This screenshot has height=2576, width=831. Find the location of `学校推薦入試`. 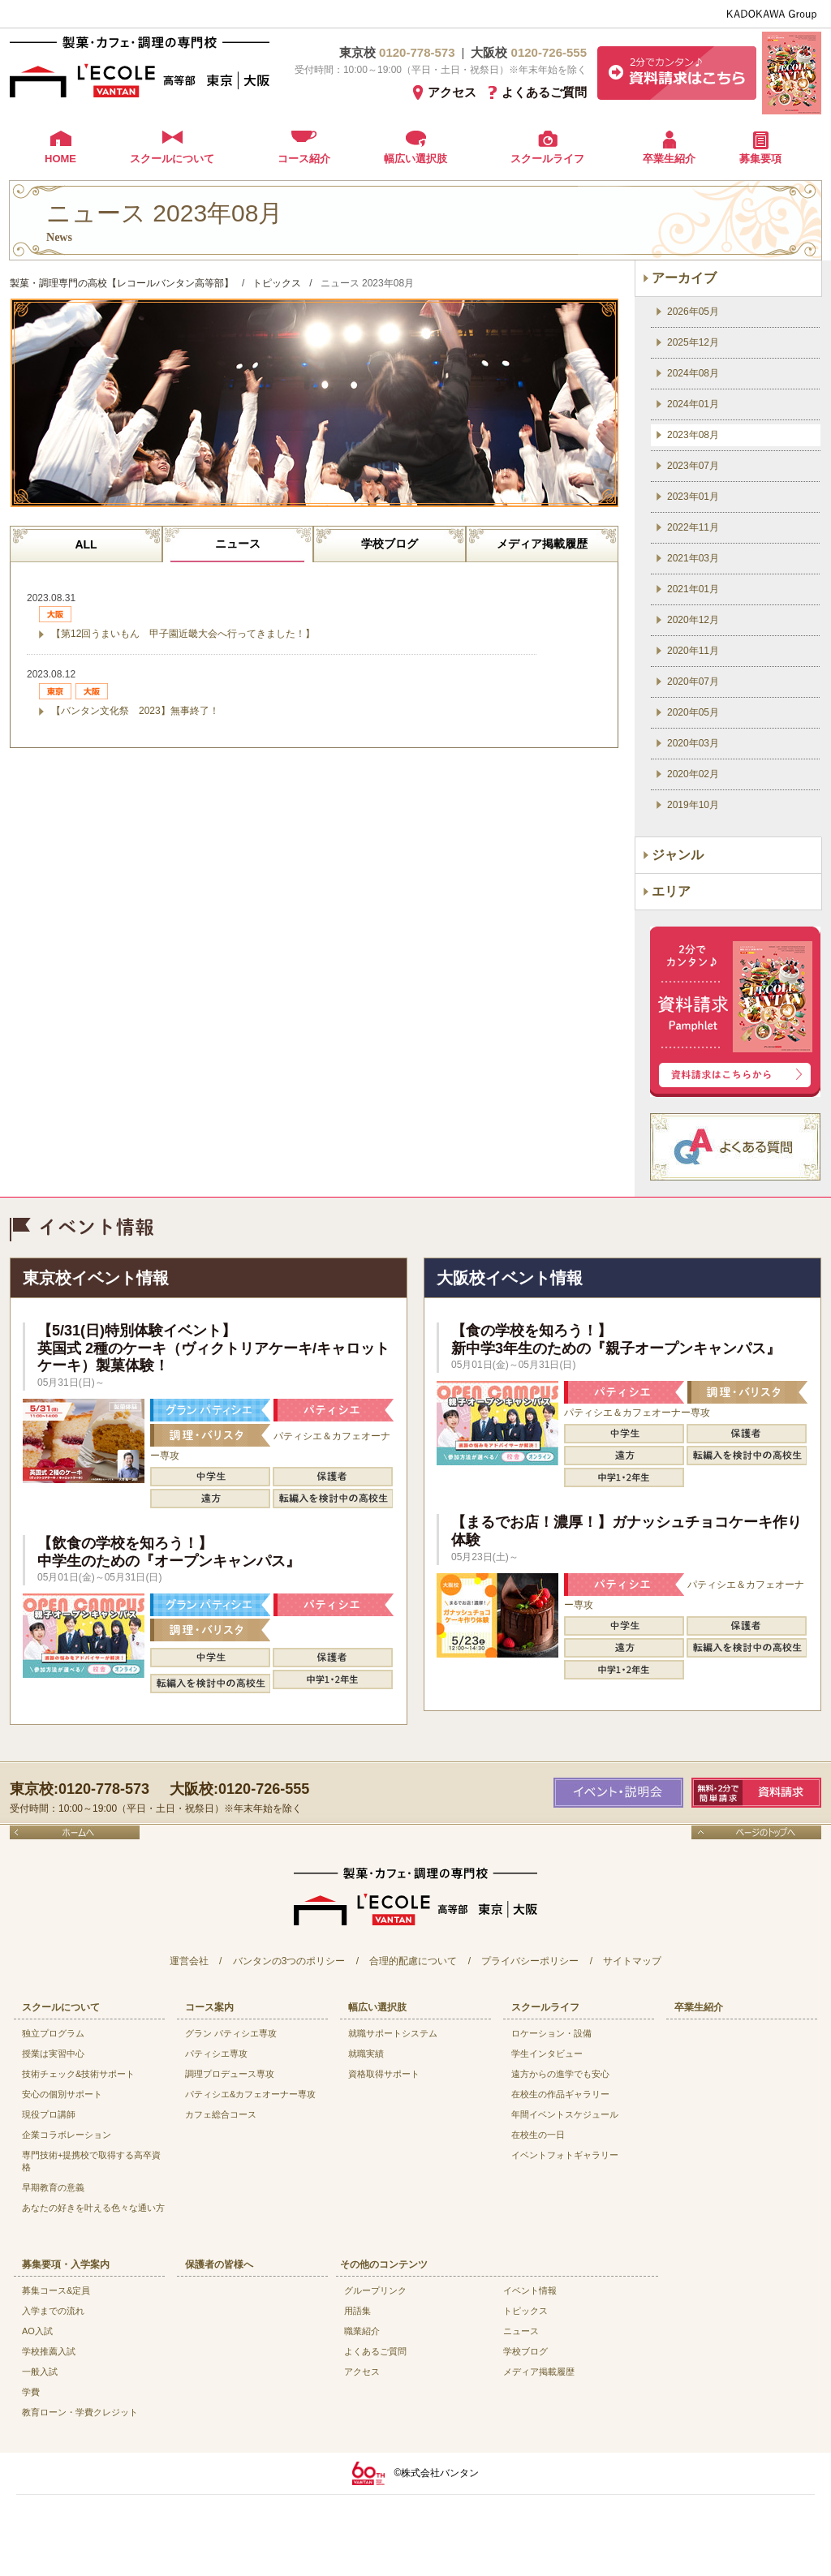

学校推薦入試 is located at coordinates (48, 2351).